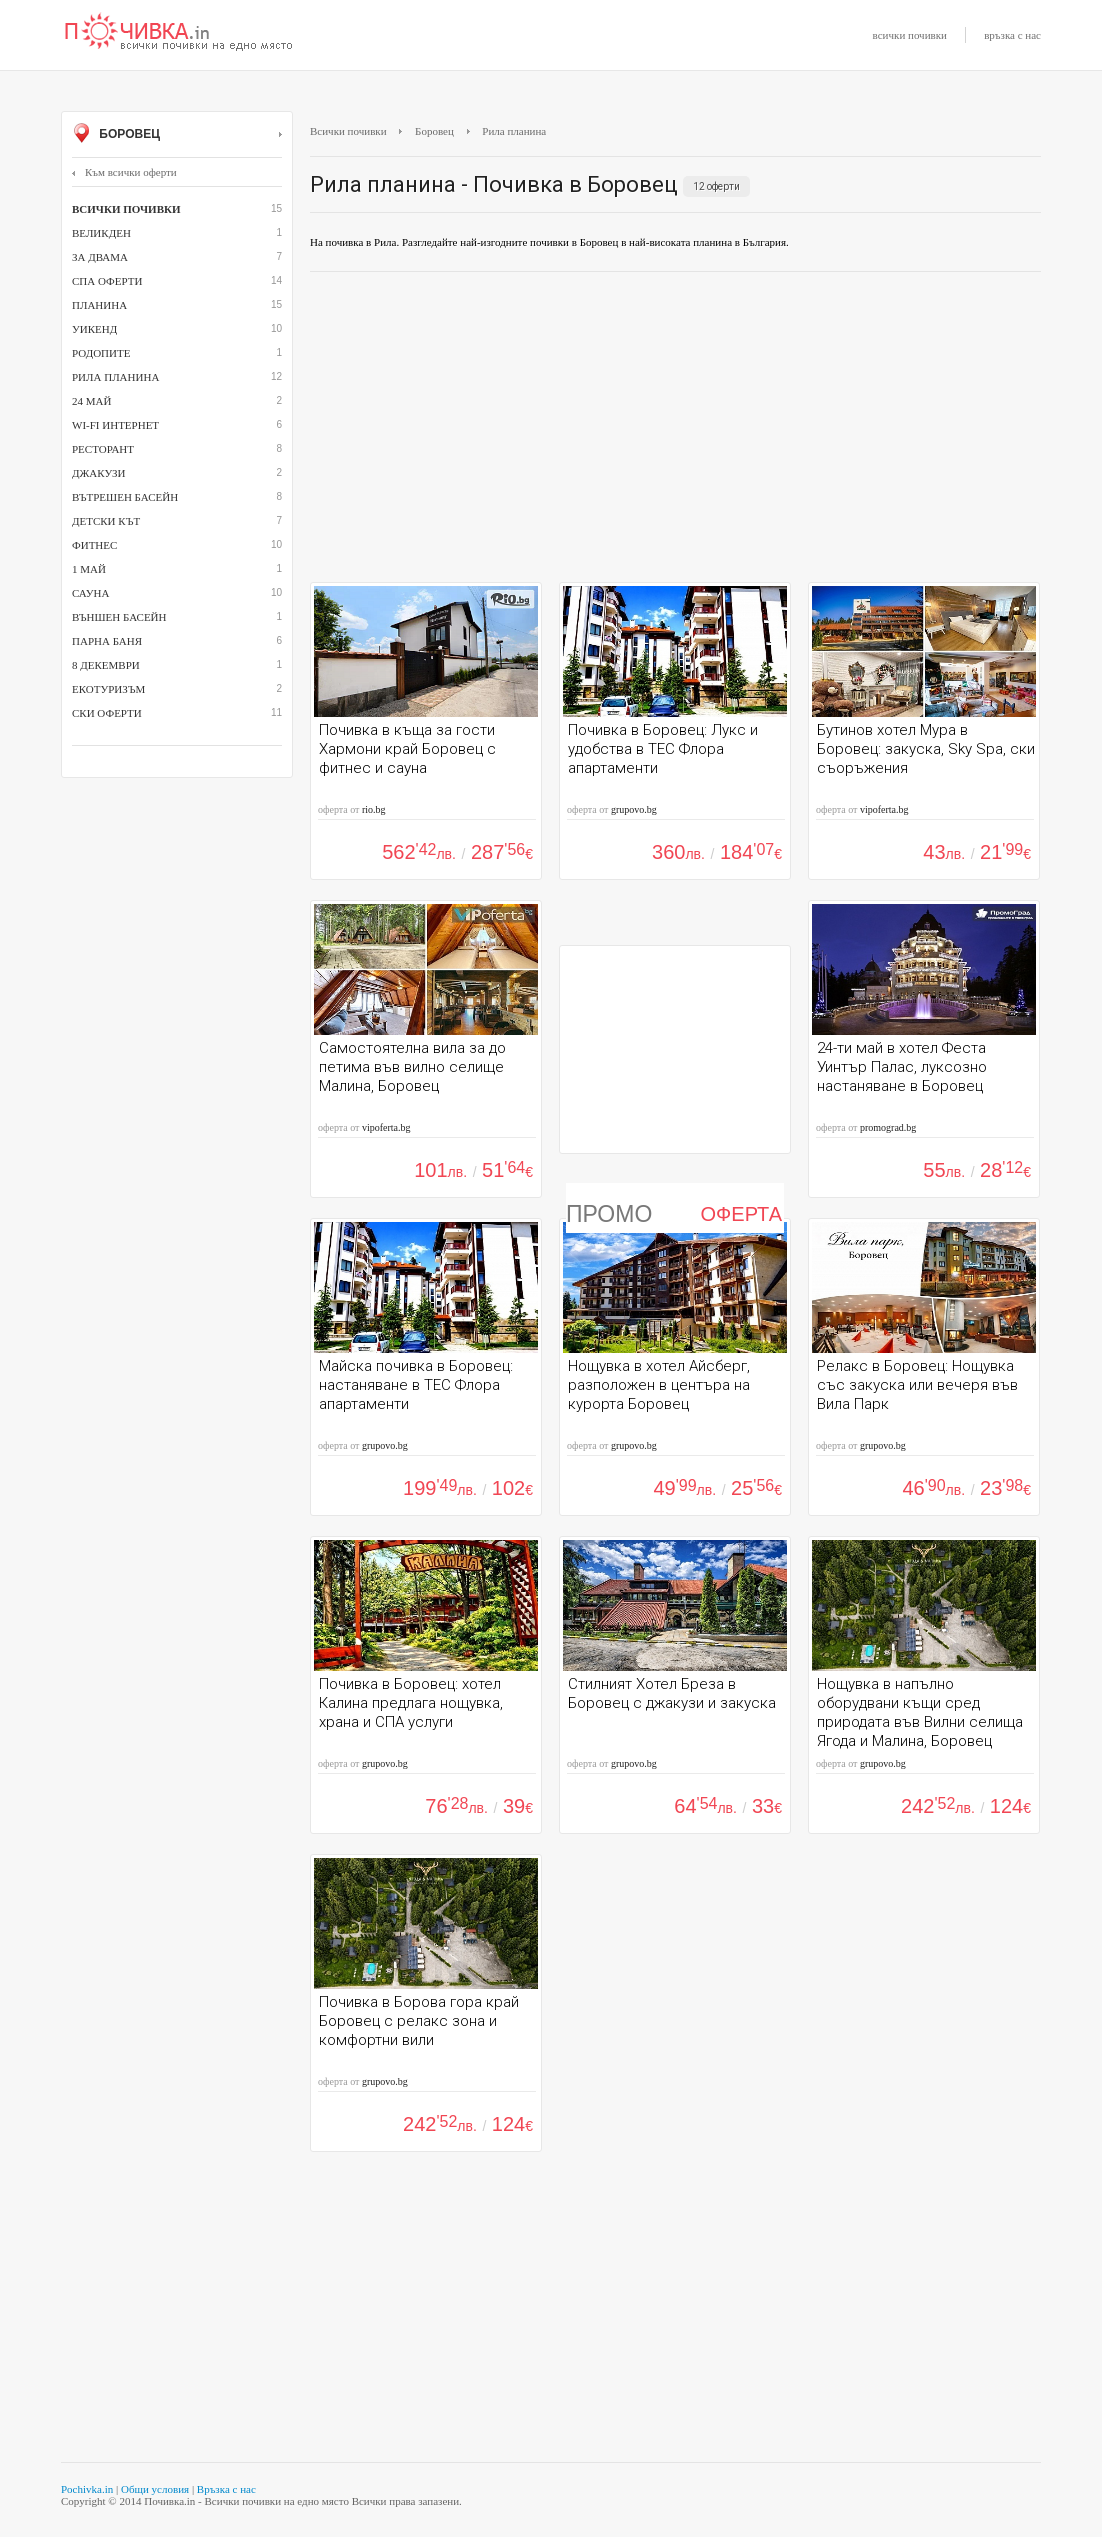 This screenshot has width=1102, height=2537. Describe the element at coordinates (89, 569) in the screenshot. I see `1 май` at that location.